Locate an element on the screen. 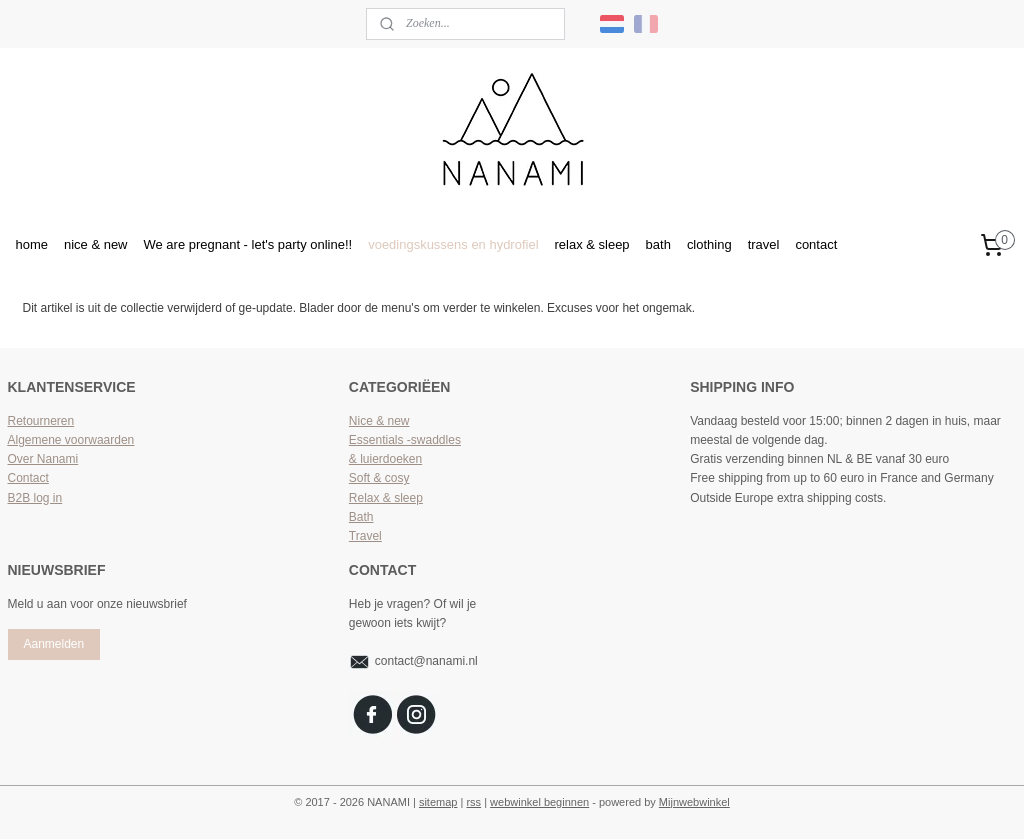 This screenshot has width=1024, height=839. Aanmelden is located at coordinates (53, 644).